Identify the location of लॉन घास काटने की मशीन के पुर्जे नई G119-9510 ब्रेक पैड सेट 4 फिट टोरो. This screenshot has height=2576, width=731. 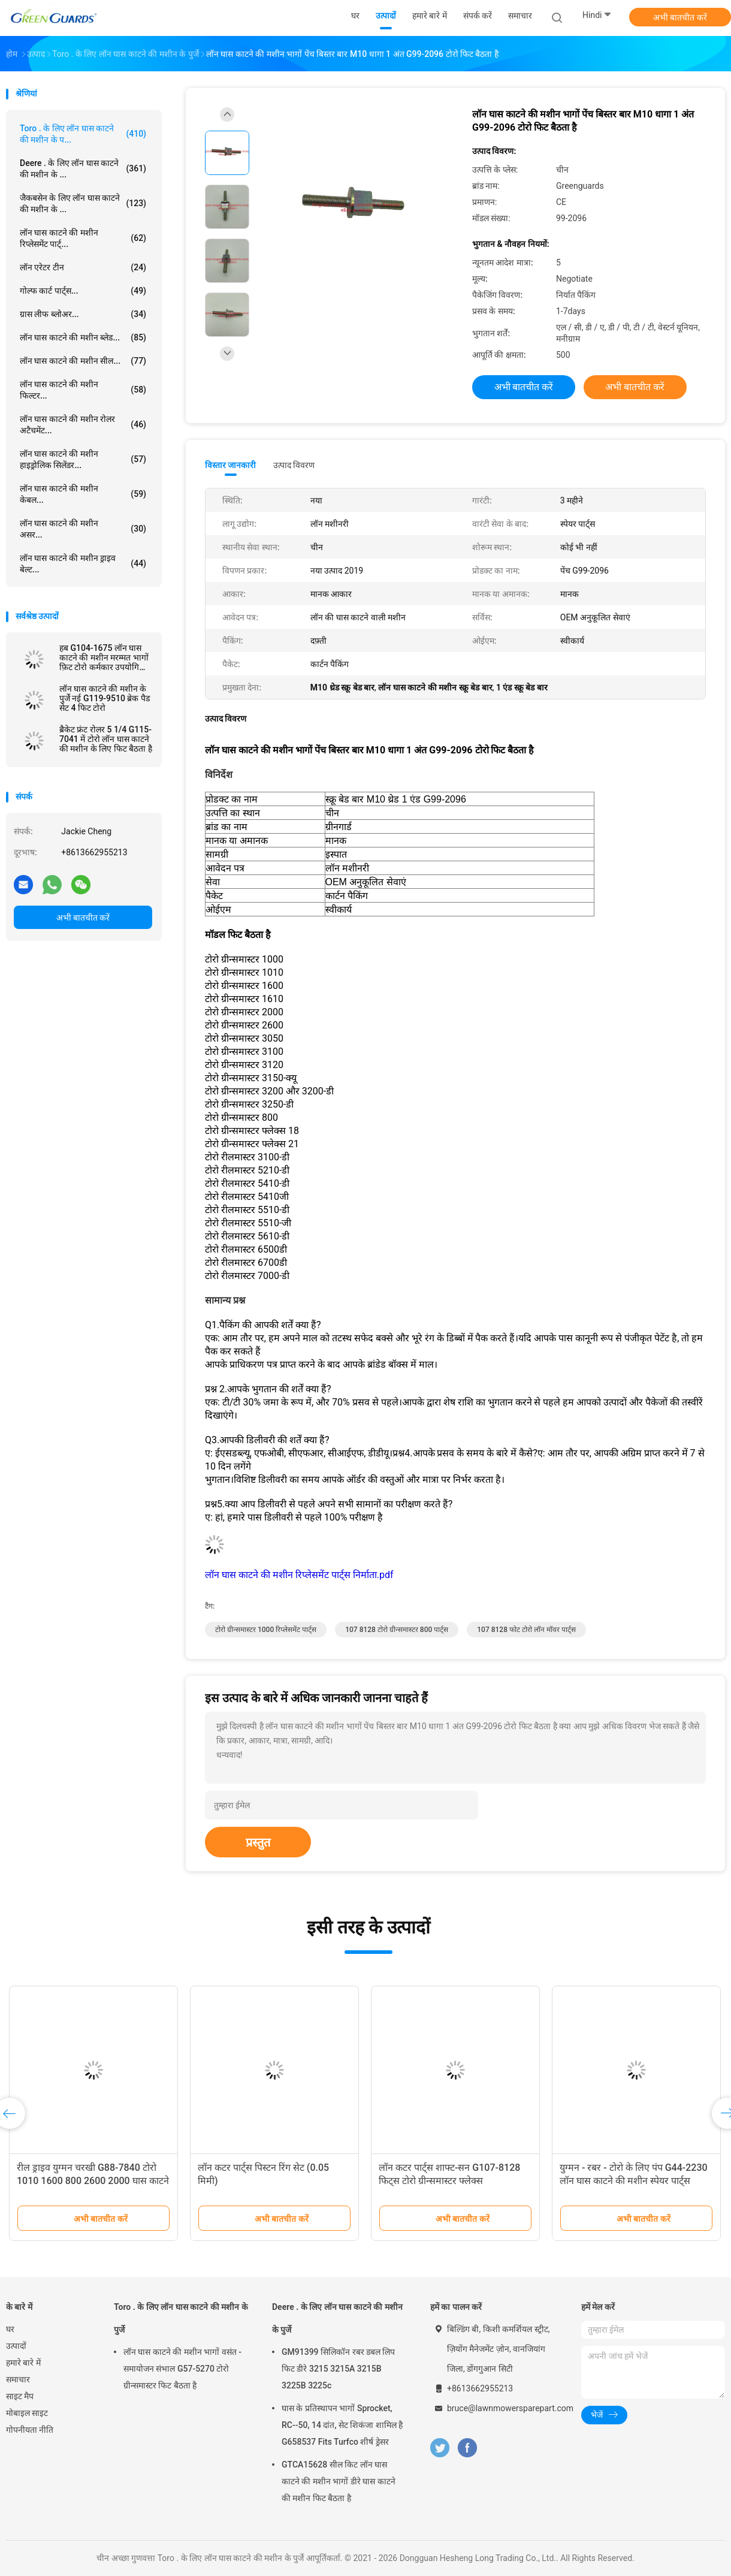
(104, 698).